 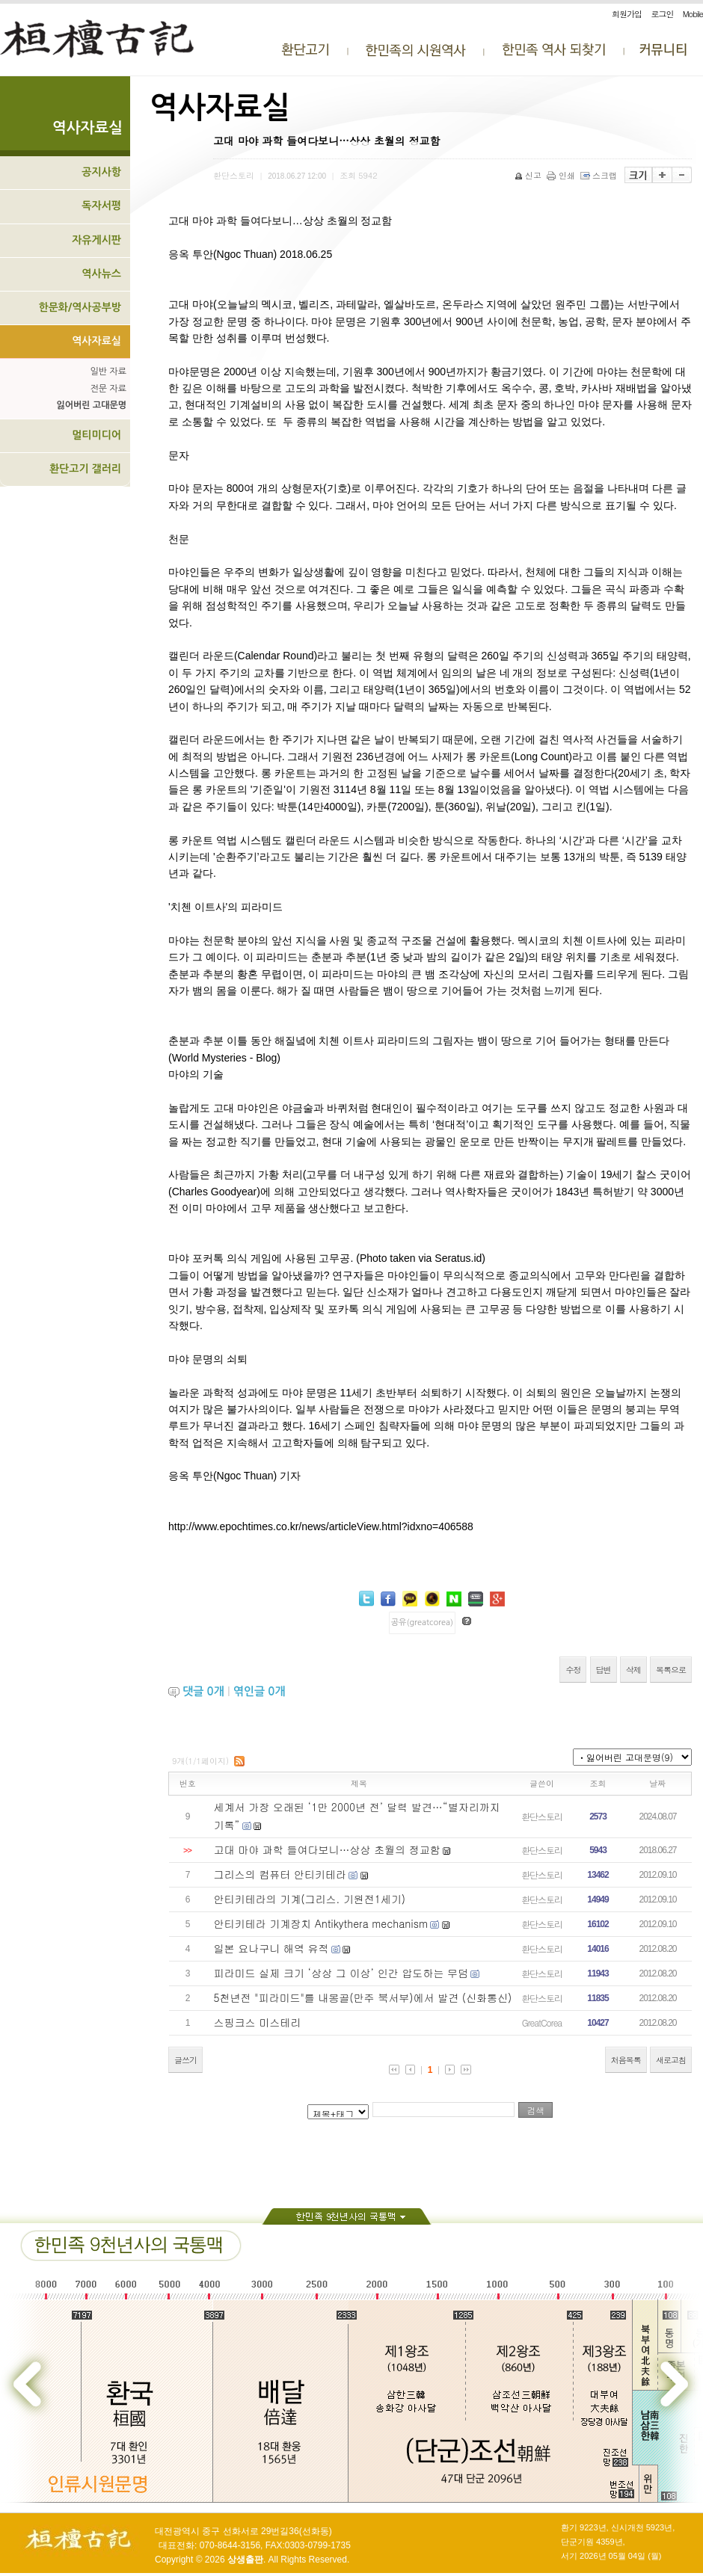 What do you see at coordinates (91, 405) in the screenshot?
I see `잃어버린 고대문명` at bounding box center [91, 405].